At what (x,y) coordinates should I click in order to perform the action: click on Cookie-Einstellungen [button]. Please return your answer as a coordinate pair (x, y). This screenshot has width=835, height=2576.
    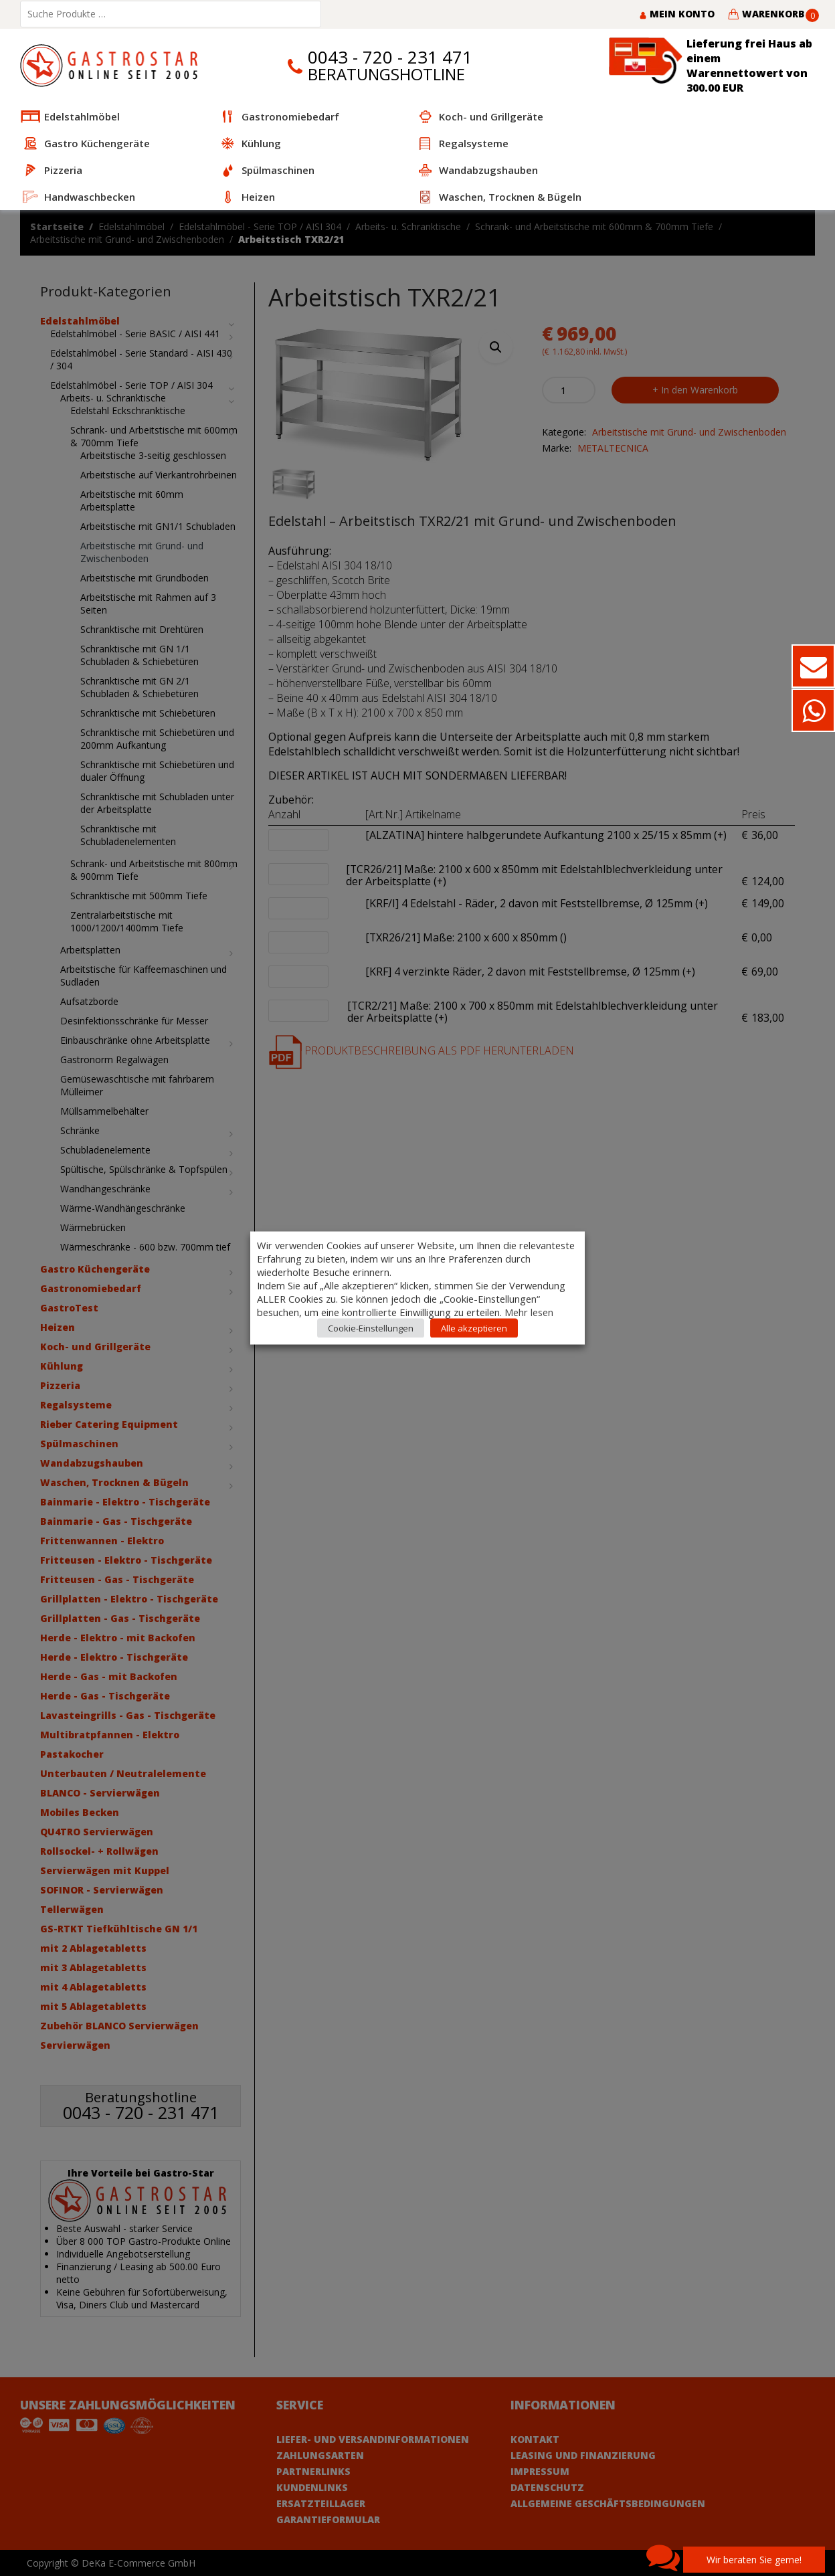
    Looking at the image, I should click on (370, 1328).